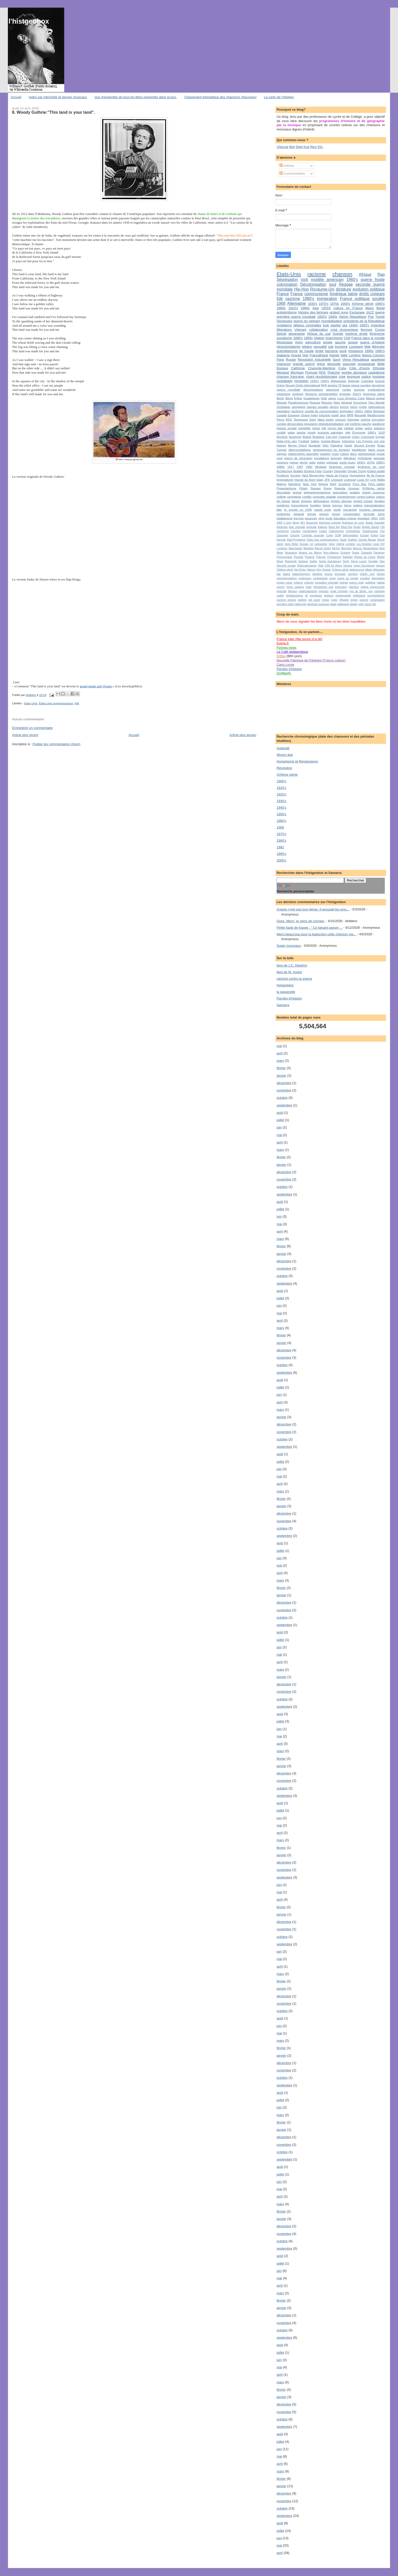 Image resolution: width=398 pixels, height=2576 pixels. Describe the element at coordinates (359, 449) in the screenshot. I see `banditisme` at that location.